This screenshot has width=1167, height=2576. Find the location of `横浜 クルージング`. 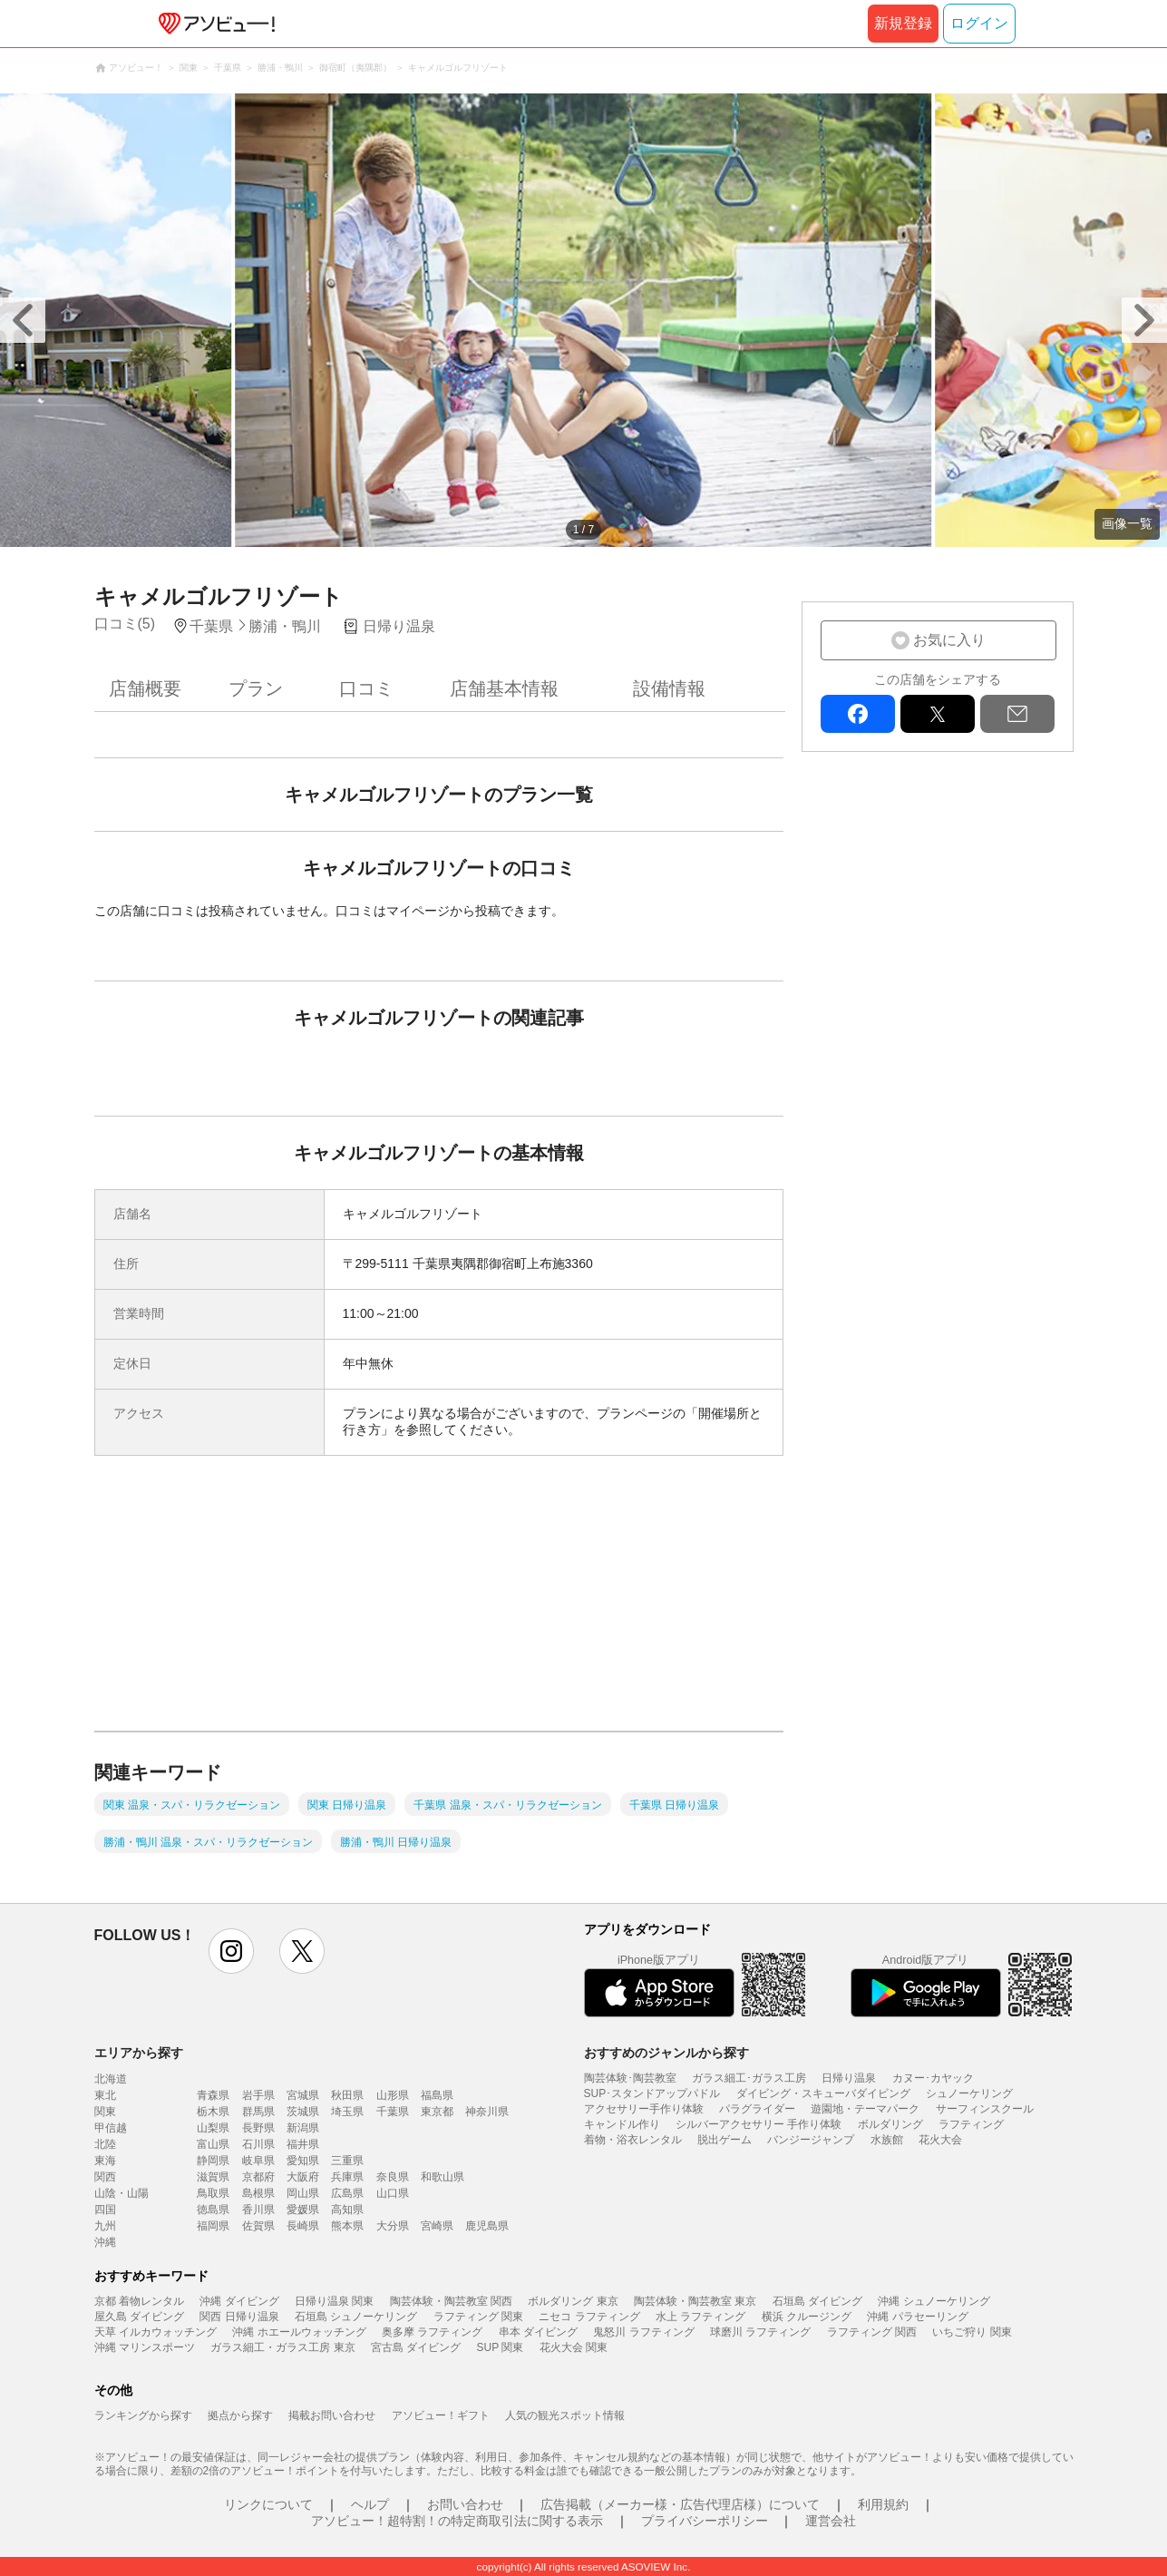

横浜 クルージング is located at coordinates (806, 2316).